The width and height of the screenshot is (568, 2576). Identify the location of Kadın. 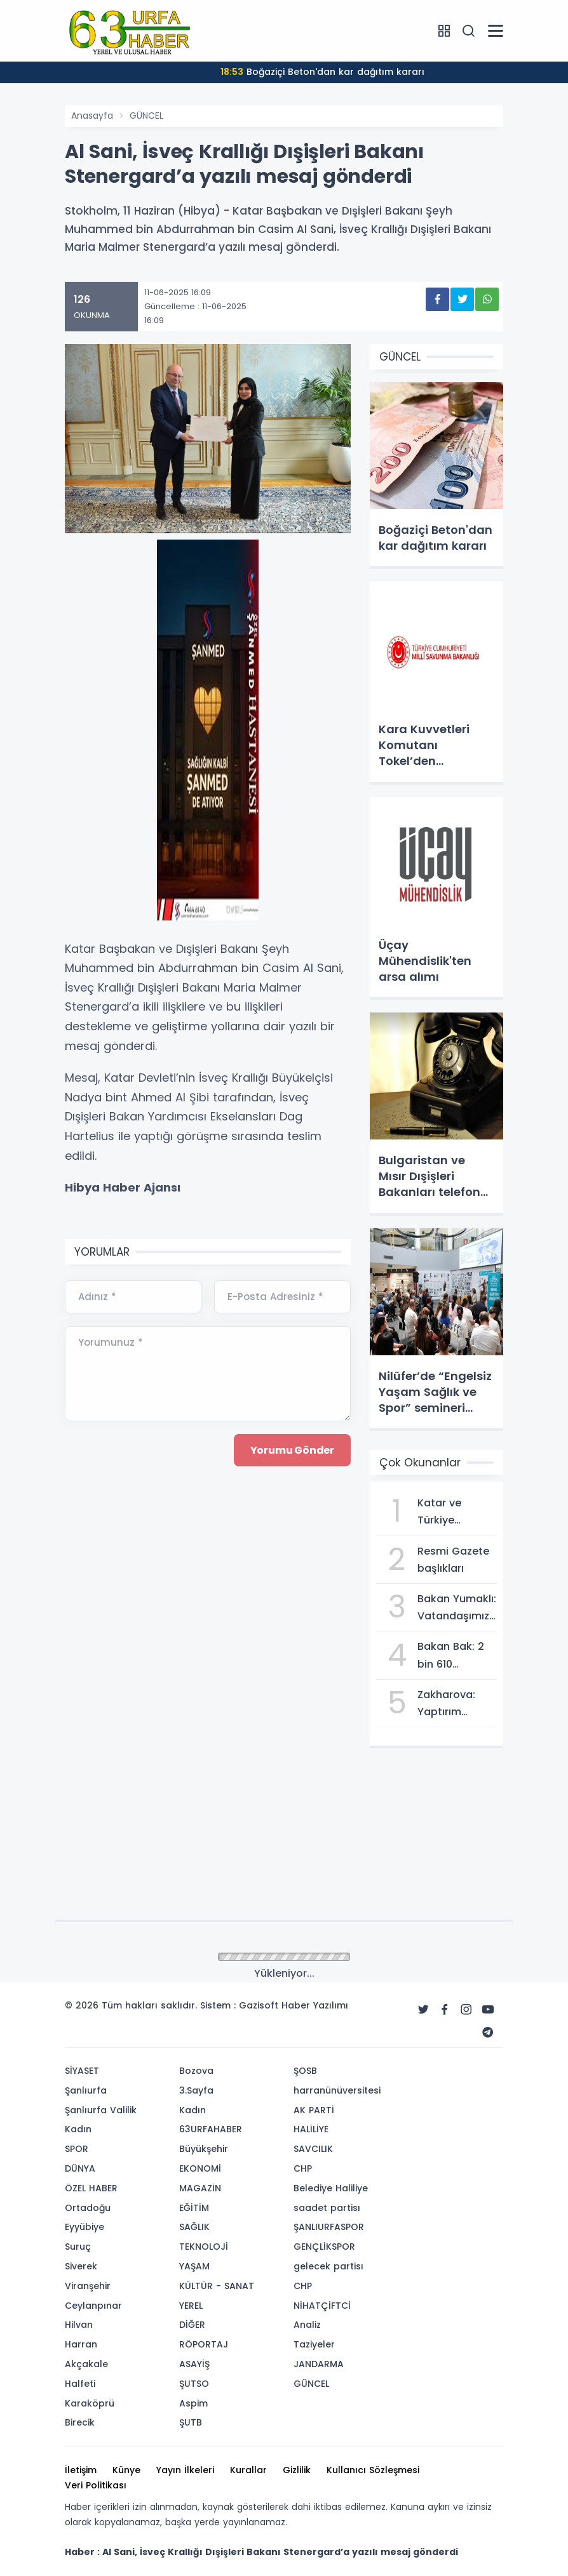
(78, 2129).